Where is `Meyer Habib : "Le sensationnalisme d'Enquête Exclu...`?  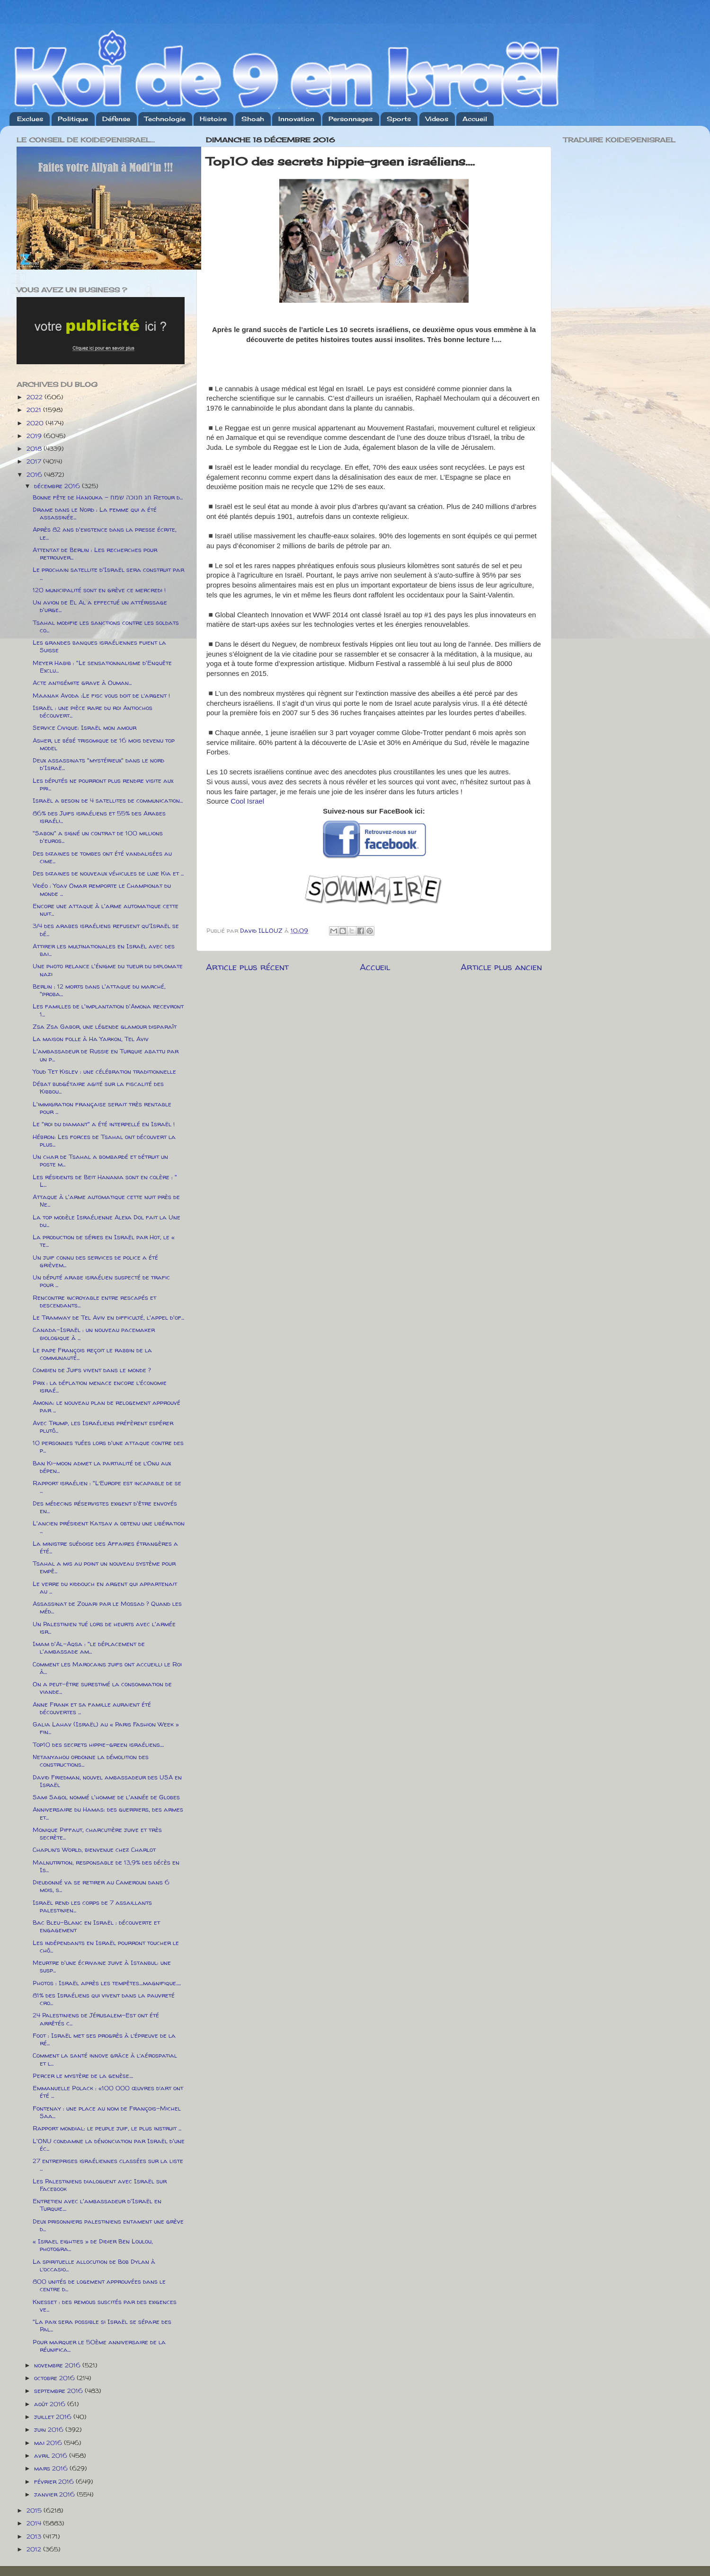
Meyer Habib : "Le sensationnalisme d'Enquête Exclu... is located at coordinates (102, 666).